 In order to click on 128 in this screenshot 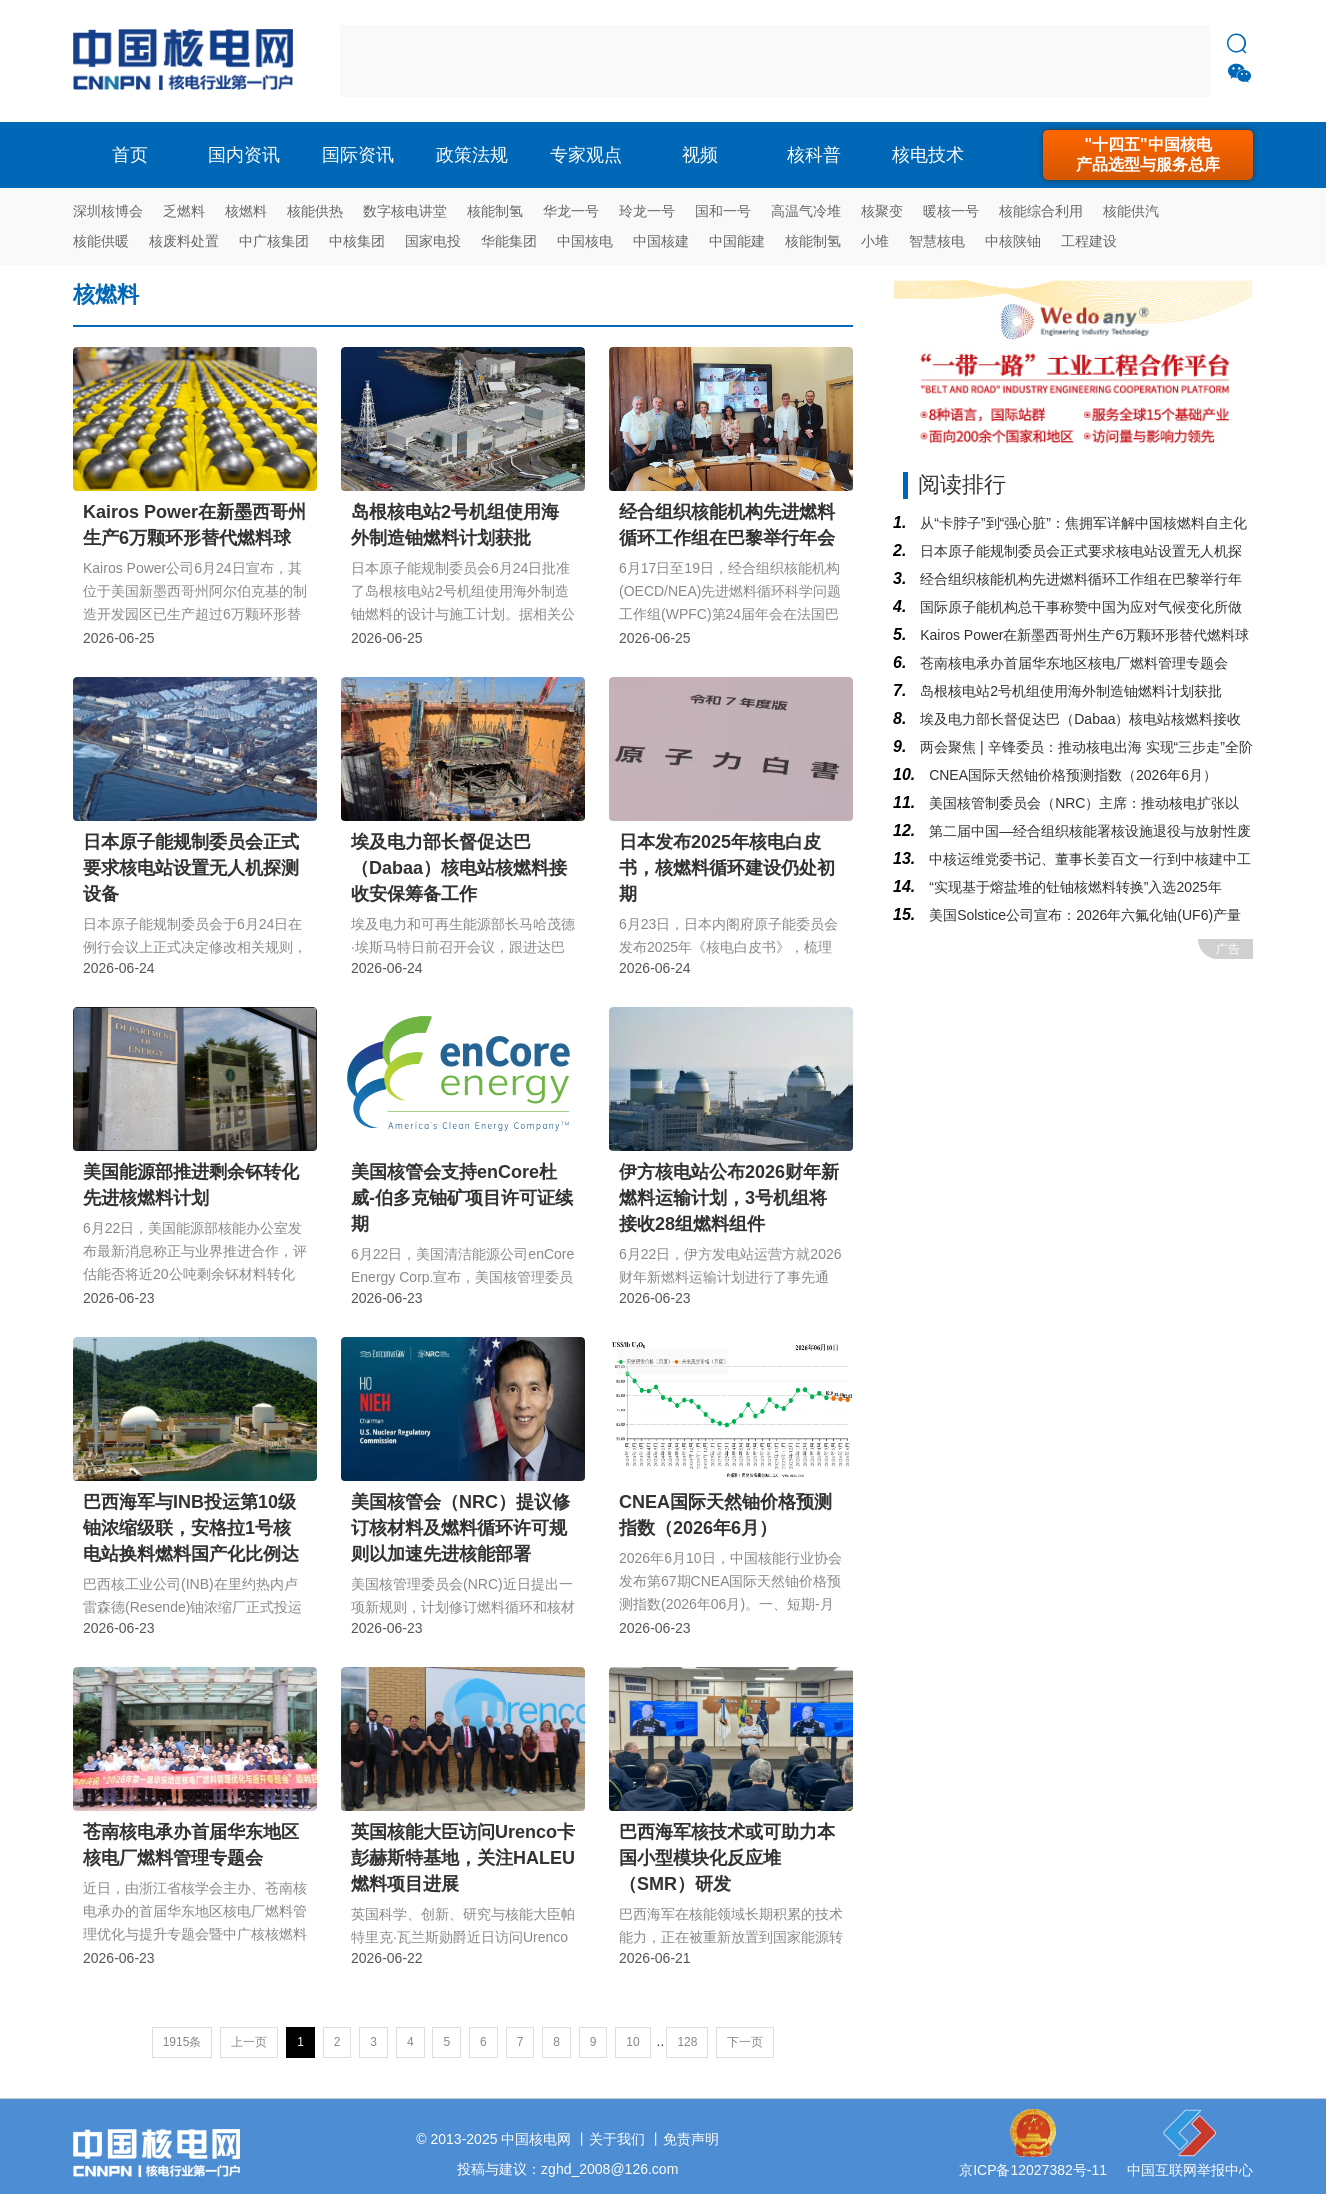, I will do `click(687, 2042)`.